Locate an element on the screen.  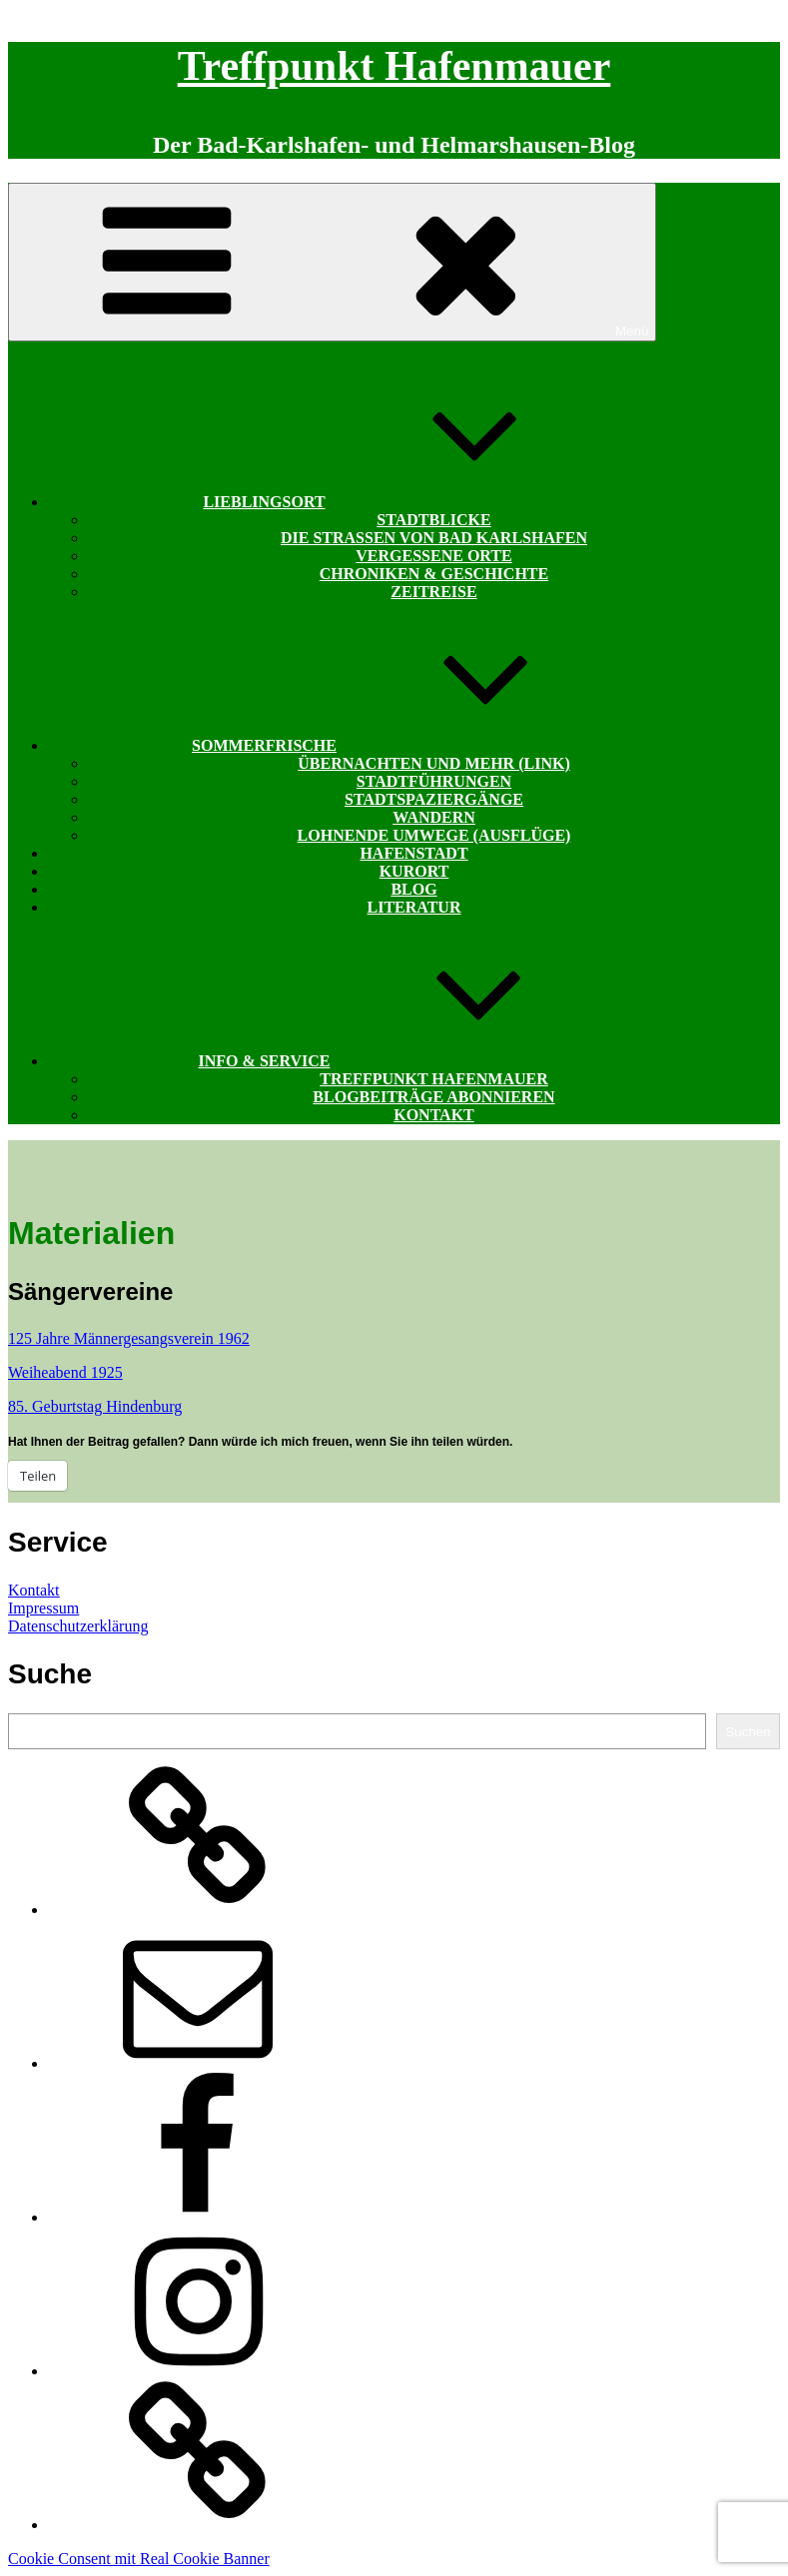
Lohnende Umwege (Ausflüge) is located at coordinates (434, 835).